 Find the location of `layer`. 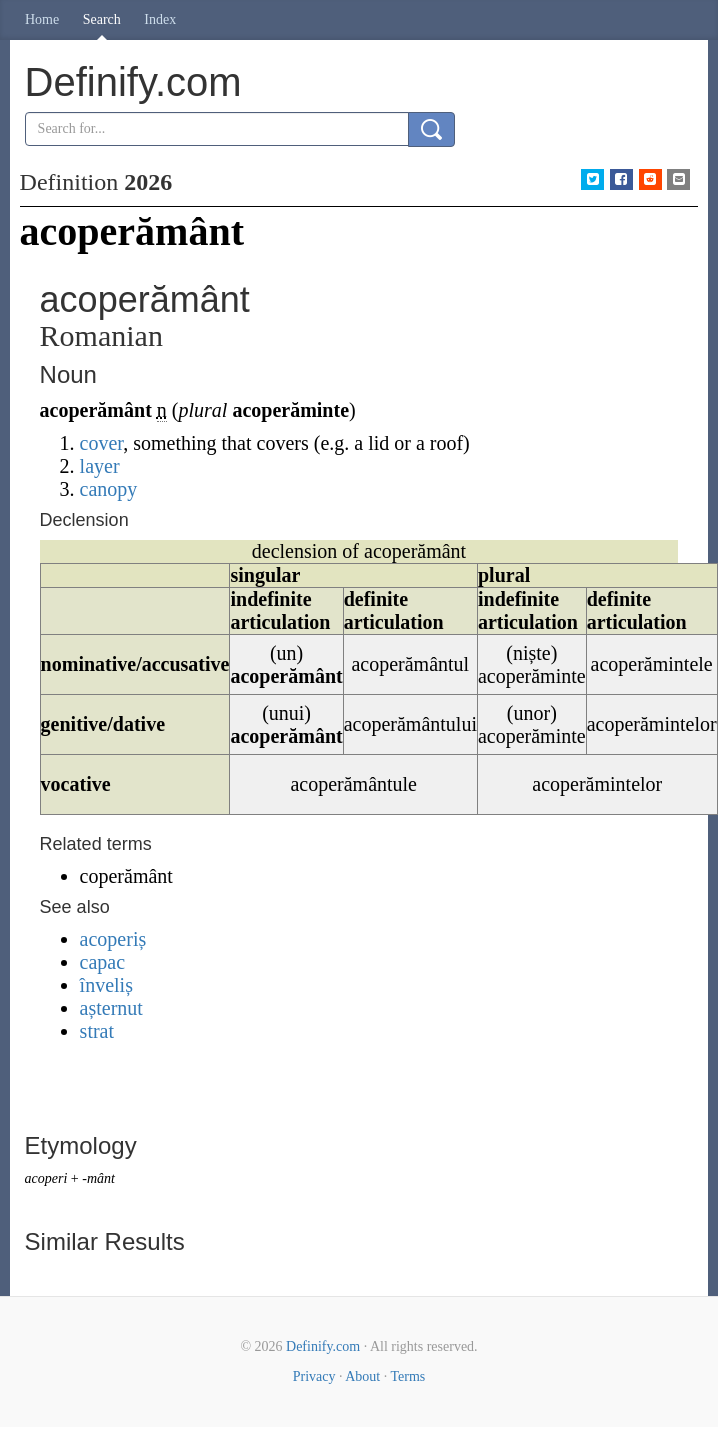

layer is located at coordinates (100, 466).